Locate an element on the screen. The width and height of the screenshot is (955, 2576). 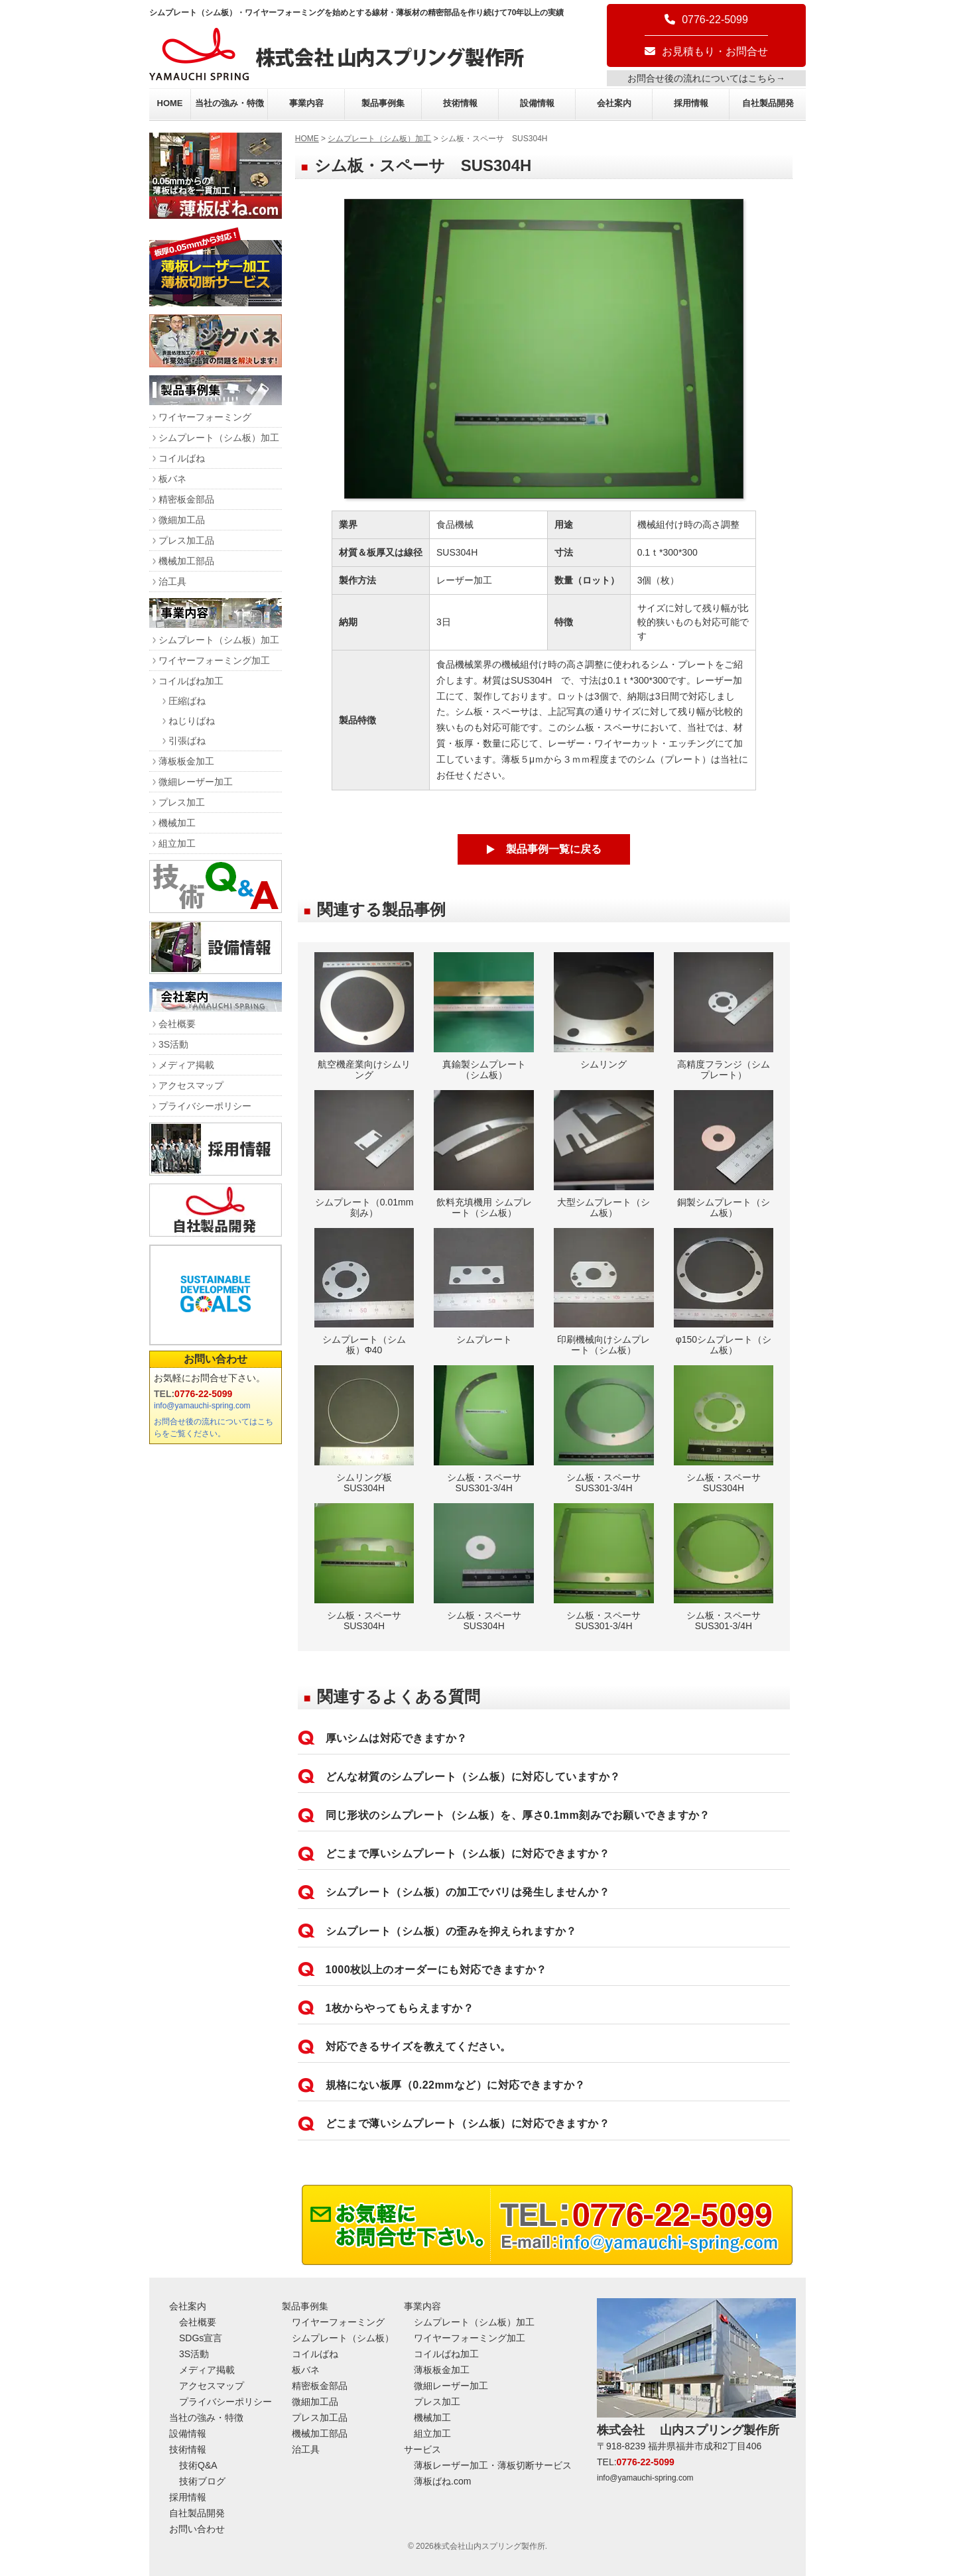
薄板板金加工 is located at coordinates (186, 761).